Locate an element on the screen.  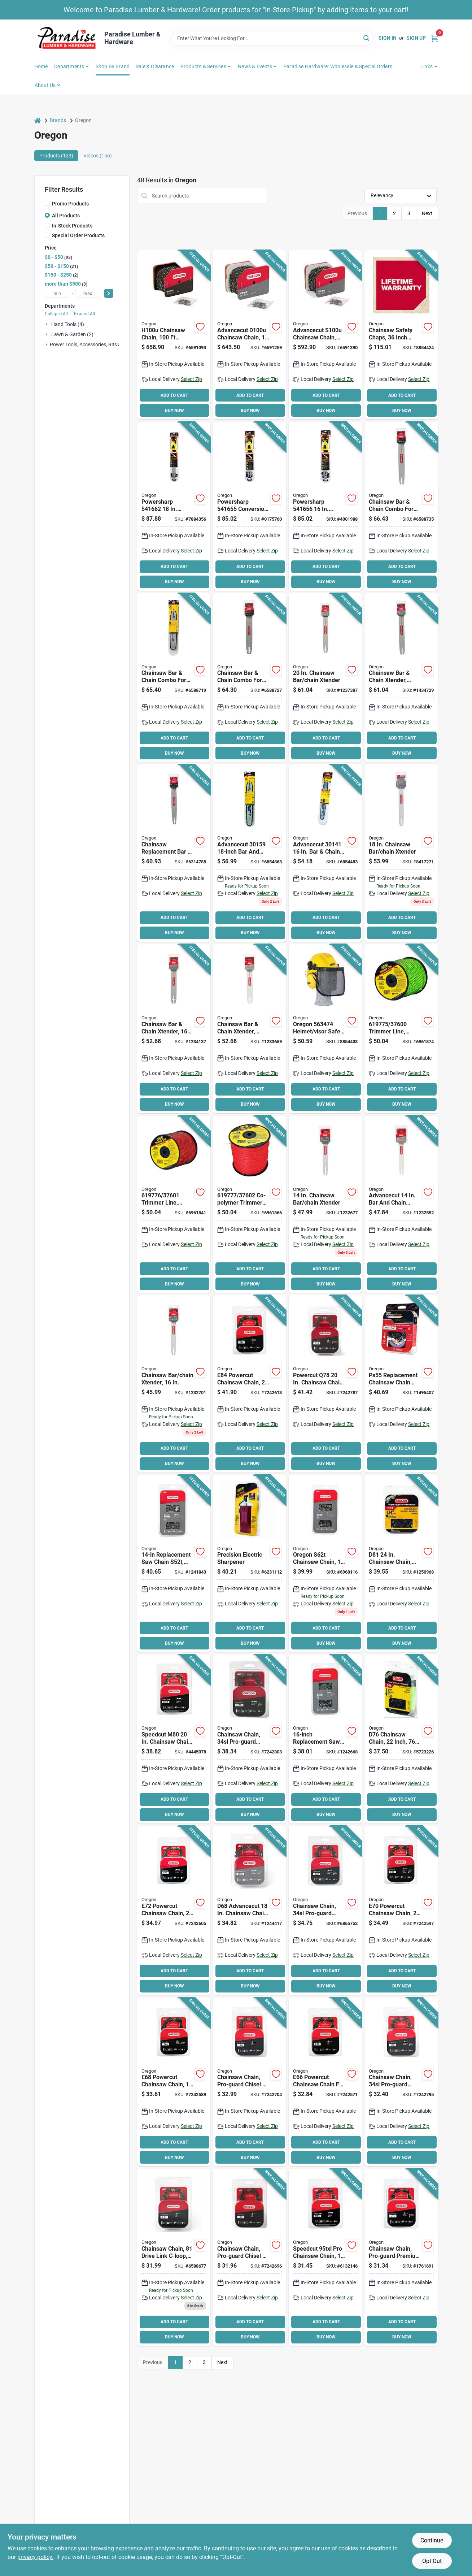
[Go to oregon-ps55-replacement-chain-with-sharpening-stone-036577512479 product page] is located at coordinates (401, 1384).